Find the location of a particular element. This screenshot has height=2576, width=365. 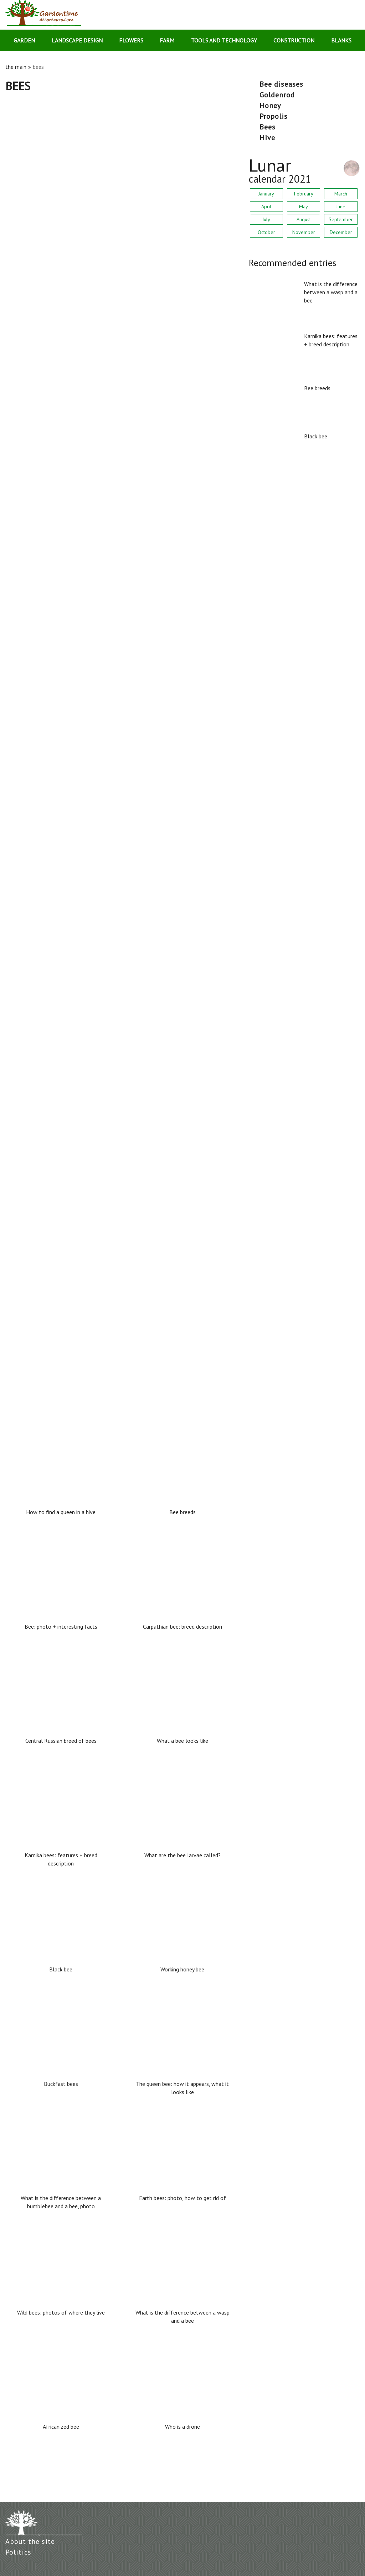

What are the bee larvae called? is located at coordinates (49, 1186).